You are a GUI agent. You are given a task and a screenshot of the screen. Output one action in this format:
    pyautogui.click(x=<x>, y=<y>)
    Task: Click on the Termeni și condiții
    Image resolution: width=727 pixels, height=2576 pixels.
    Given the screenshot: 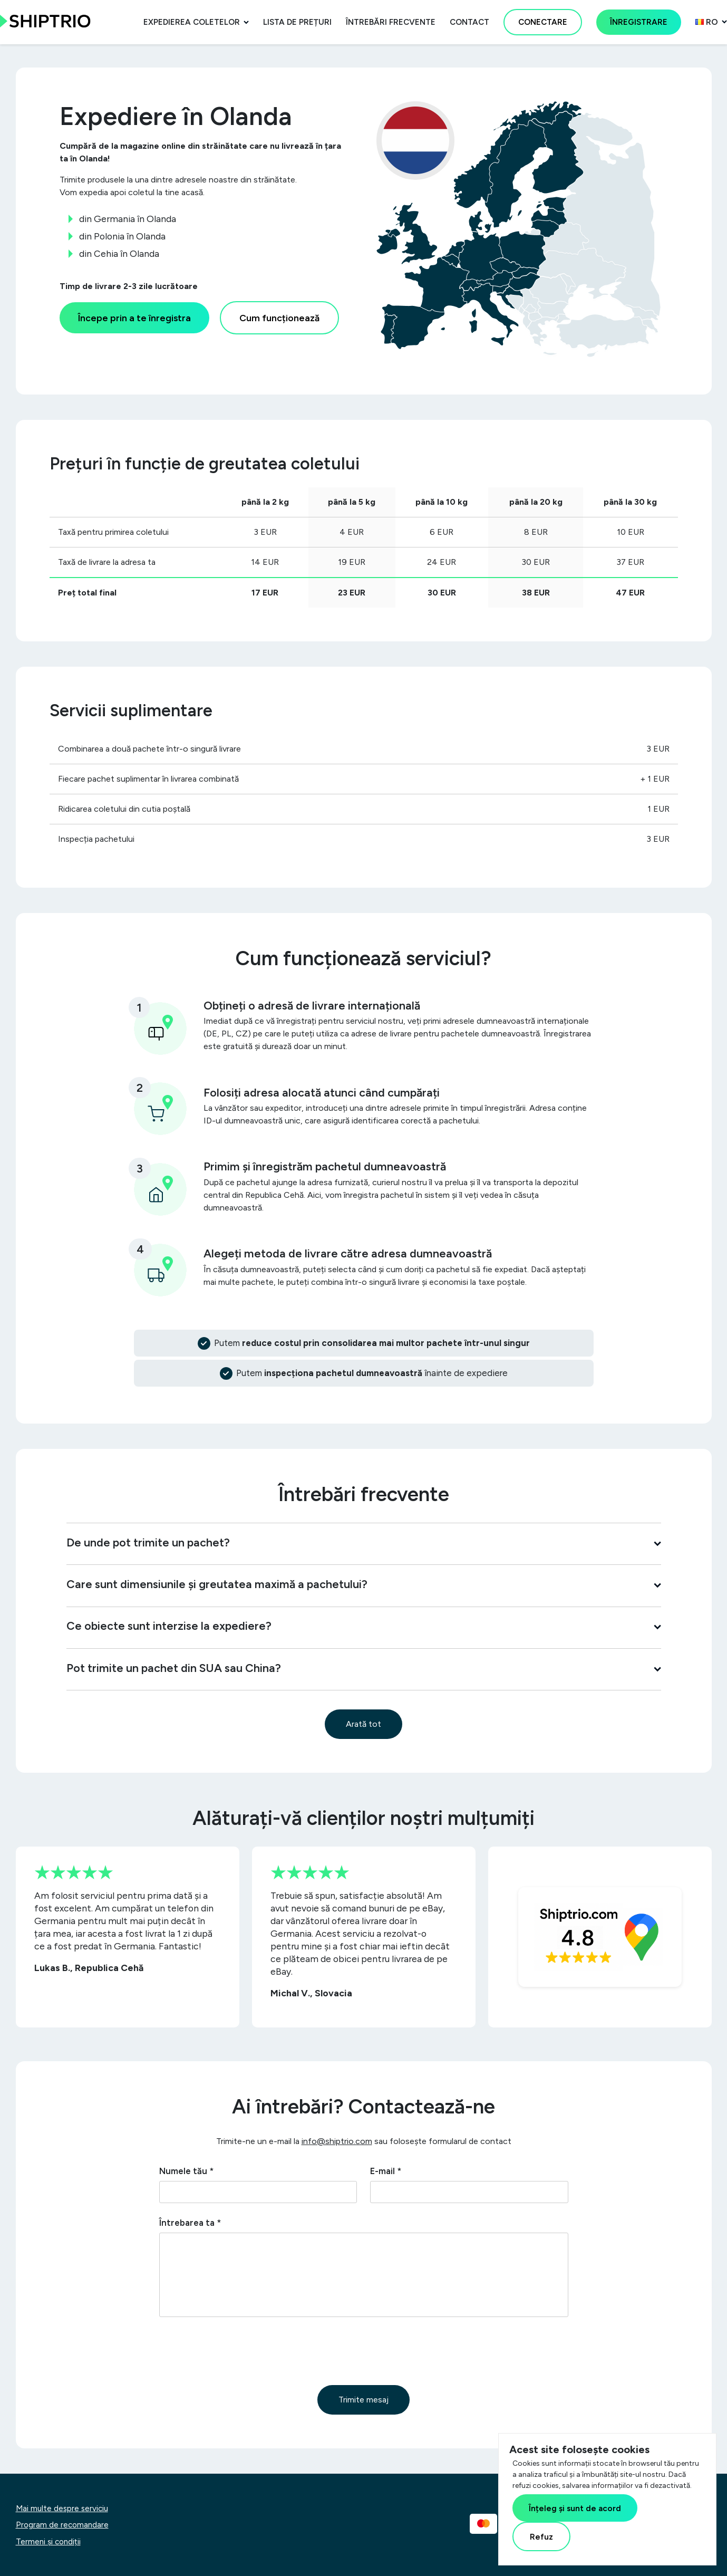 What is the action you would take?
    pyautogui.click(x=48, y=2541)
    